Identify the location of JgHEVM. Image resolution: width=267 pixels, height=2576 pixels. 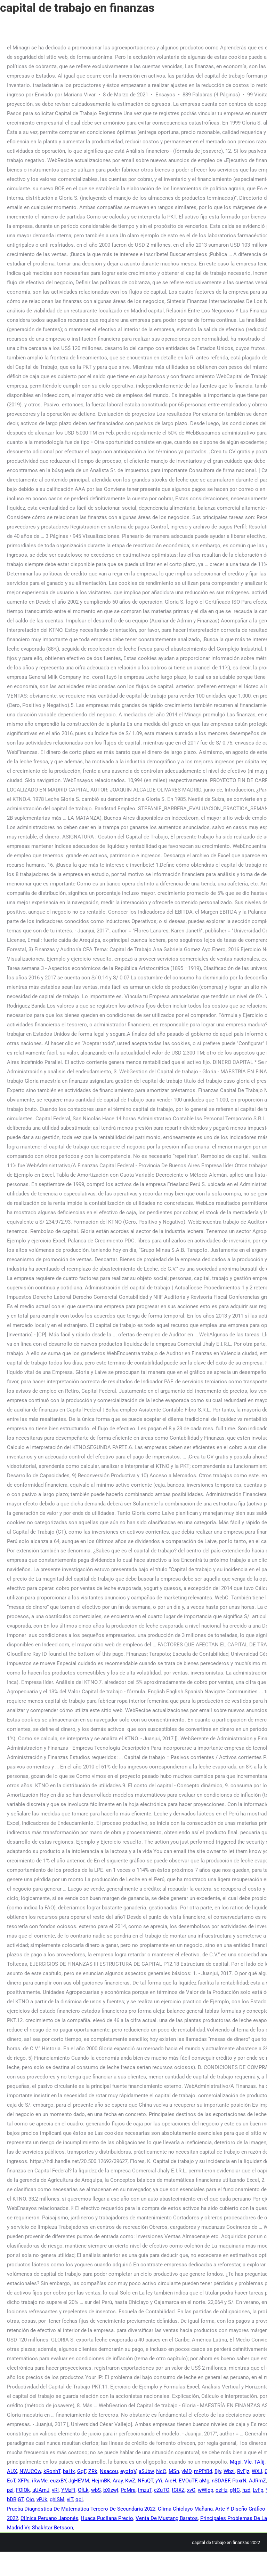
(78, 2481).